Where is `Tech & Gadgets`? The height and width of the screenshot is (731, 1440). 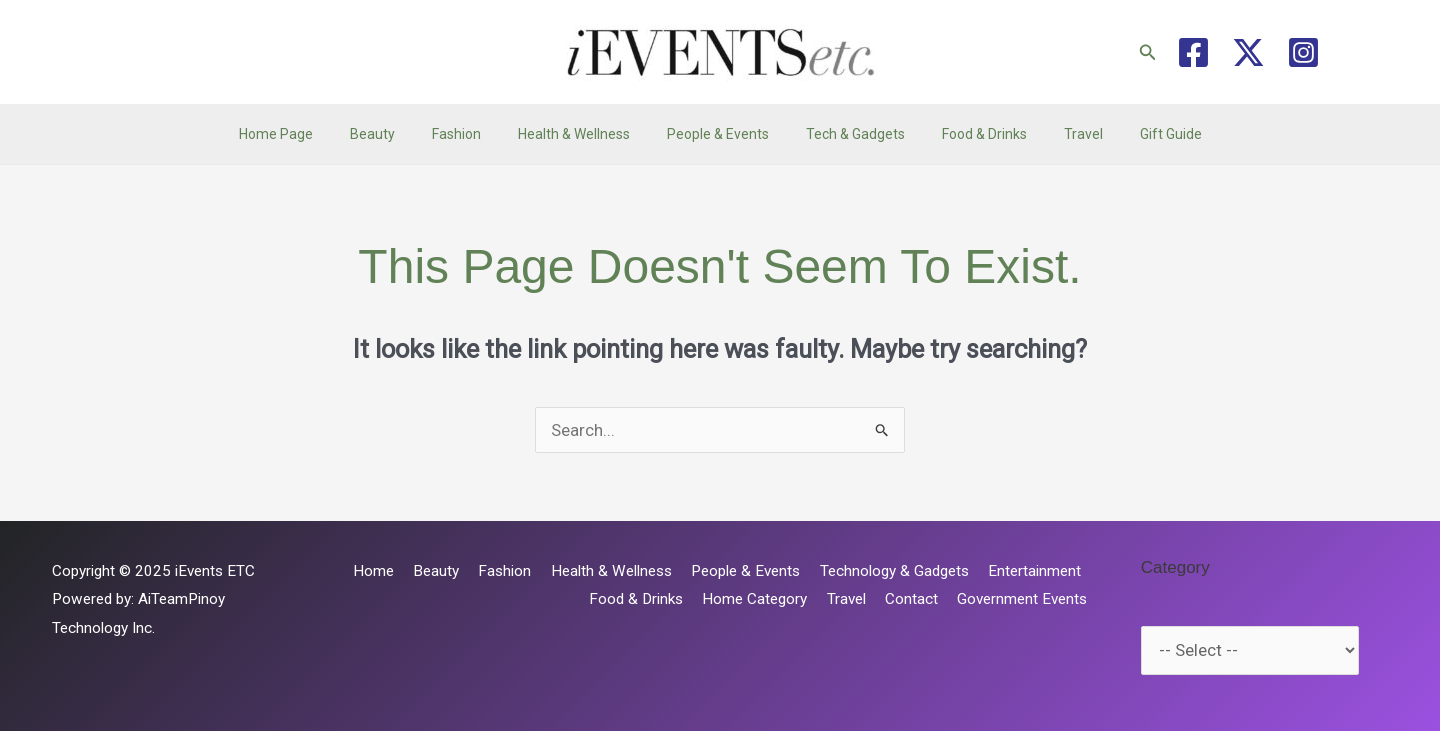 Tech & Gadgets is located at coordinates (846, 134).